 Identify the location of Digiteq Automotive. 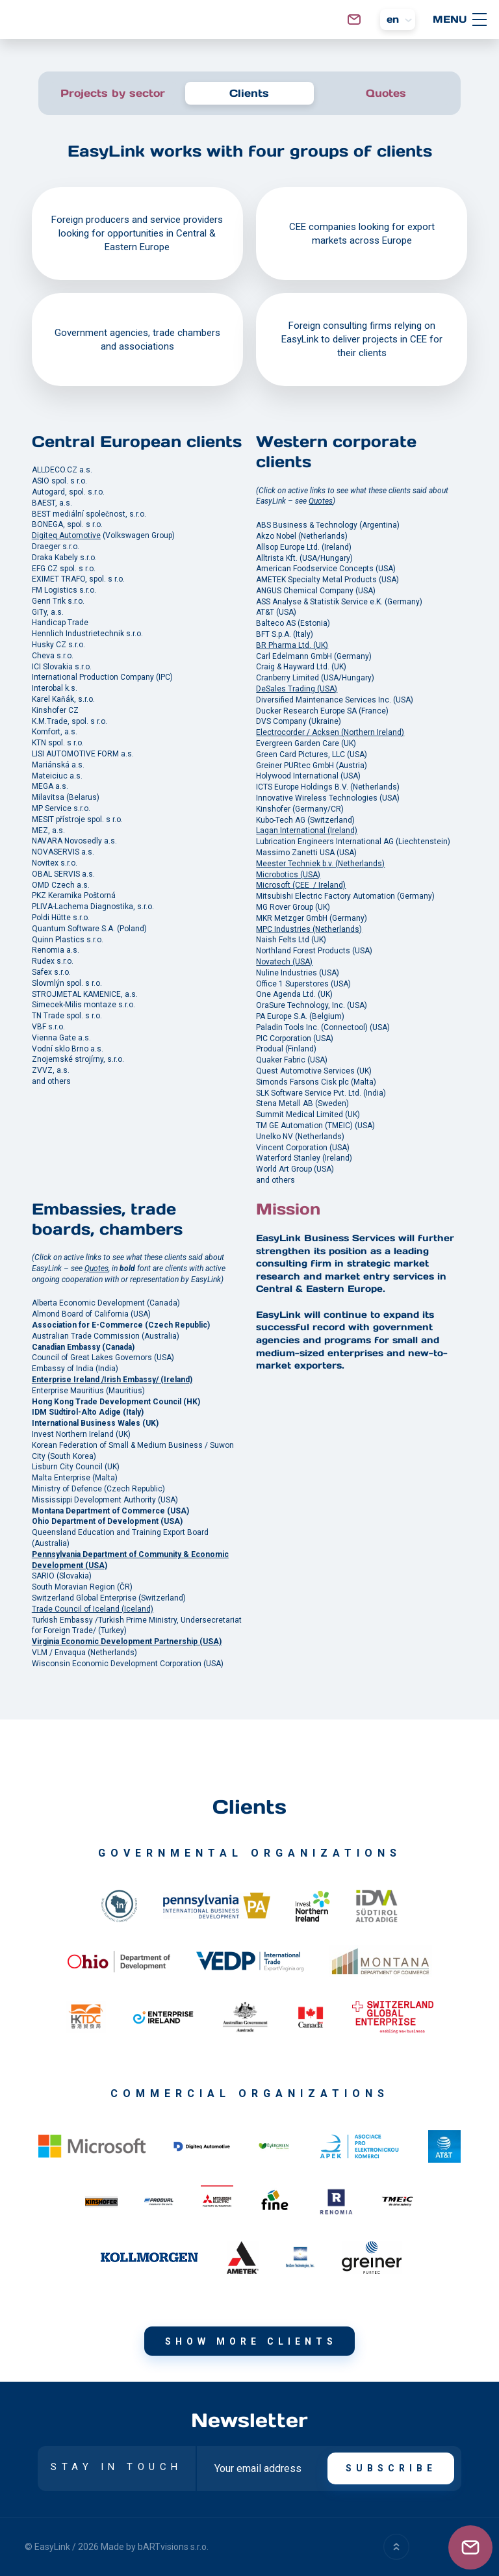
(66, 536).